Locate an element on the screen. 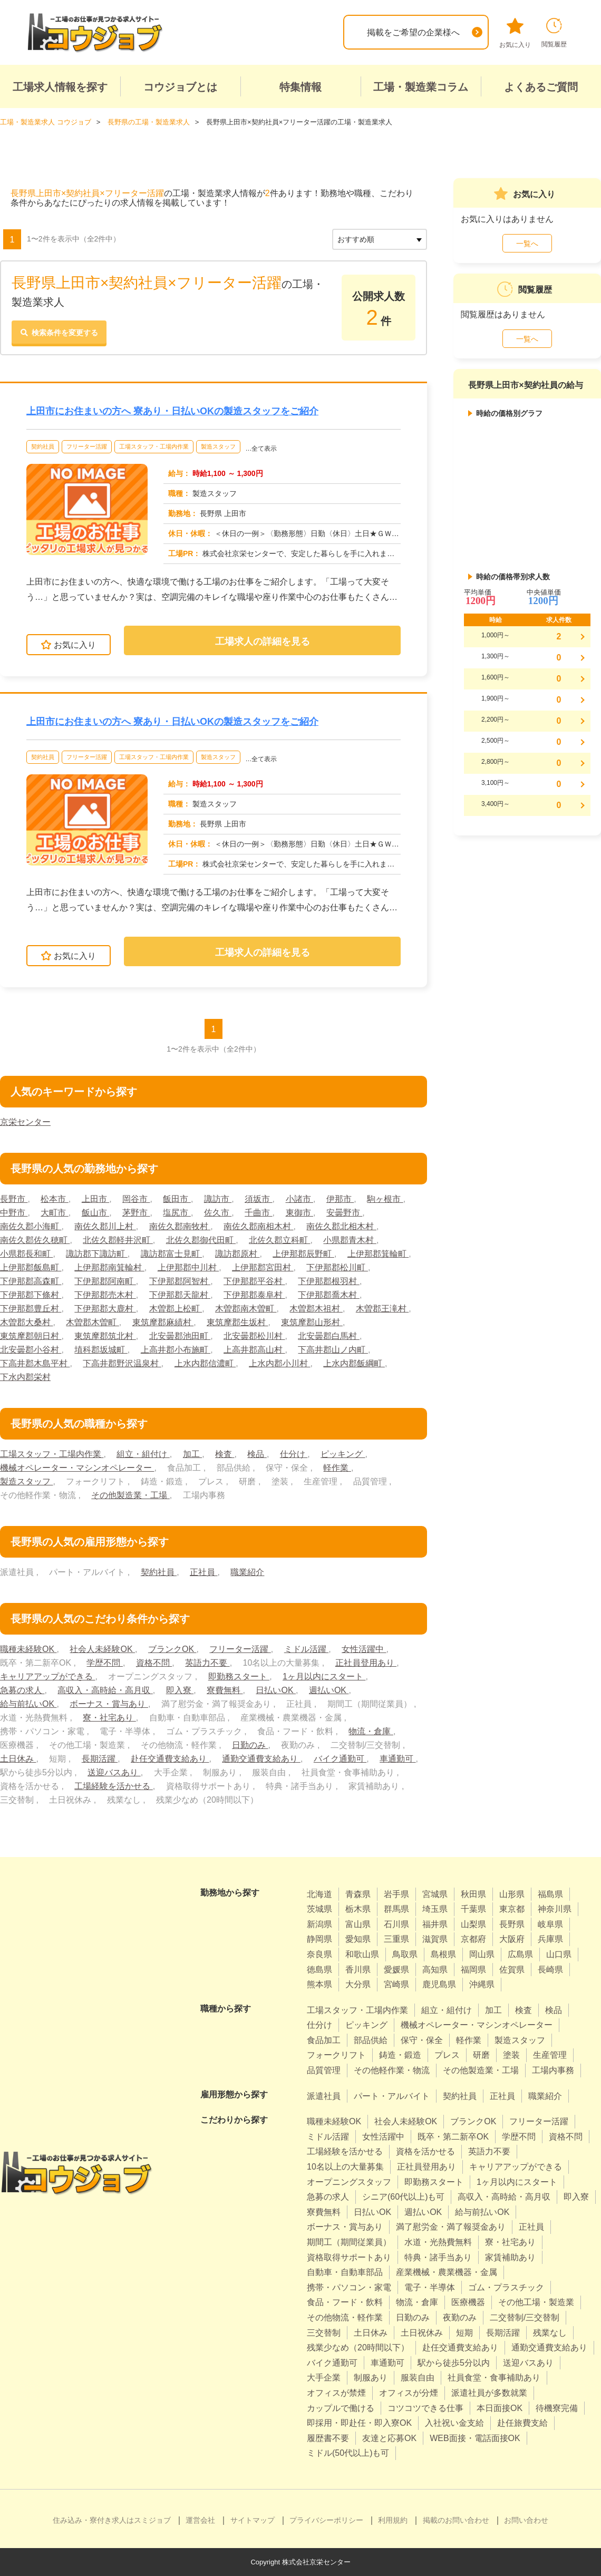  鳥取県 is located at coordinates (405, 1954).